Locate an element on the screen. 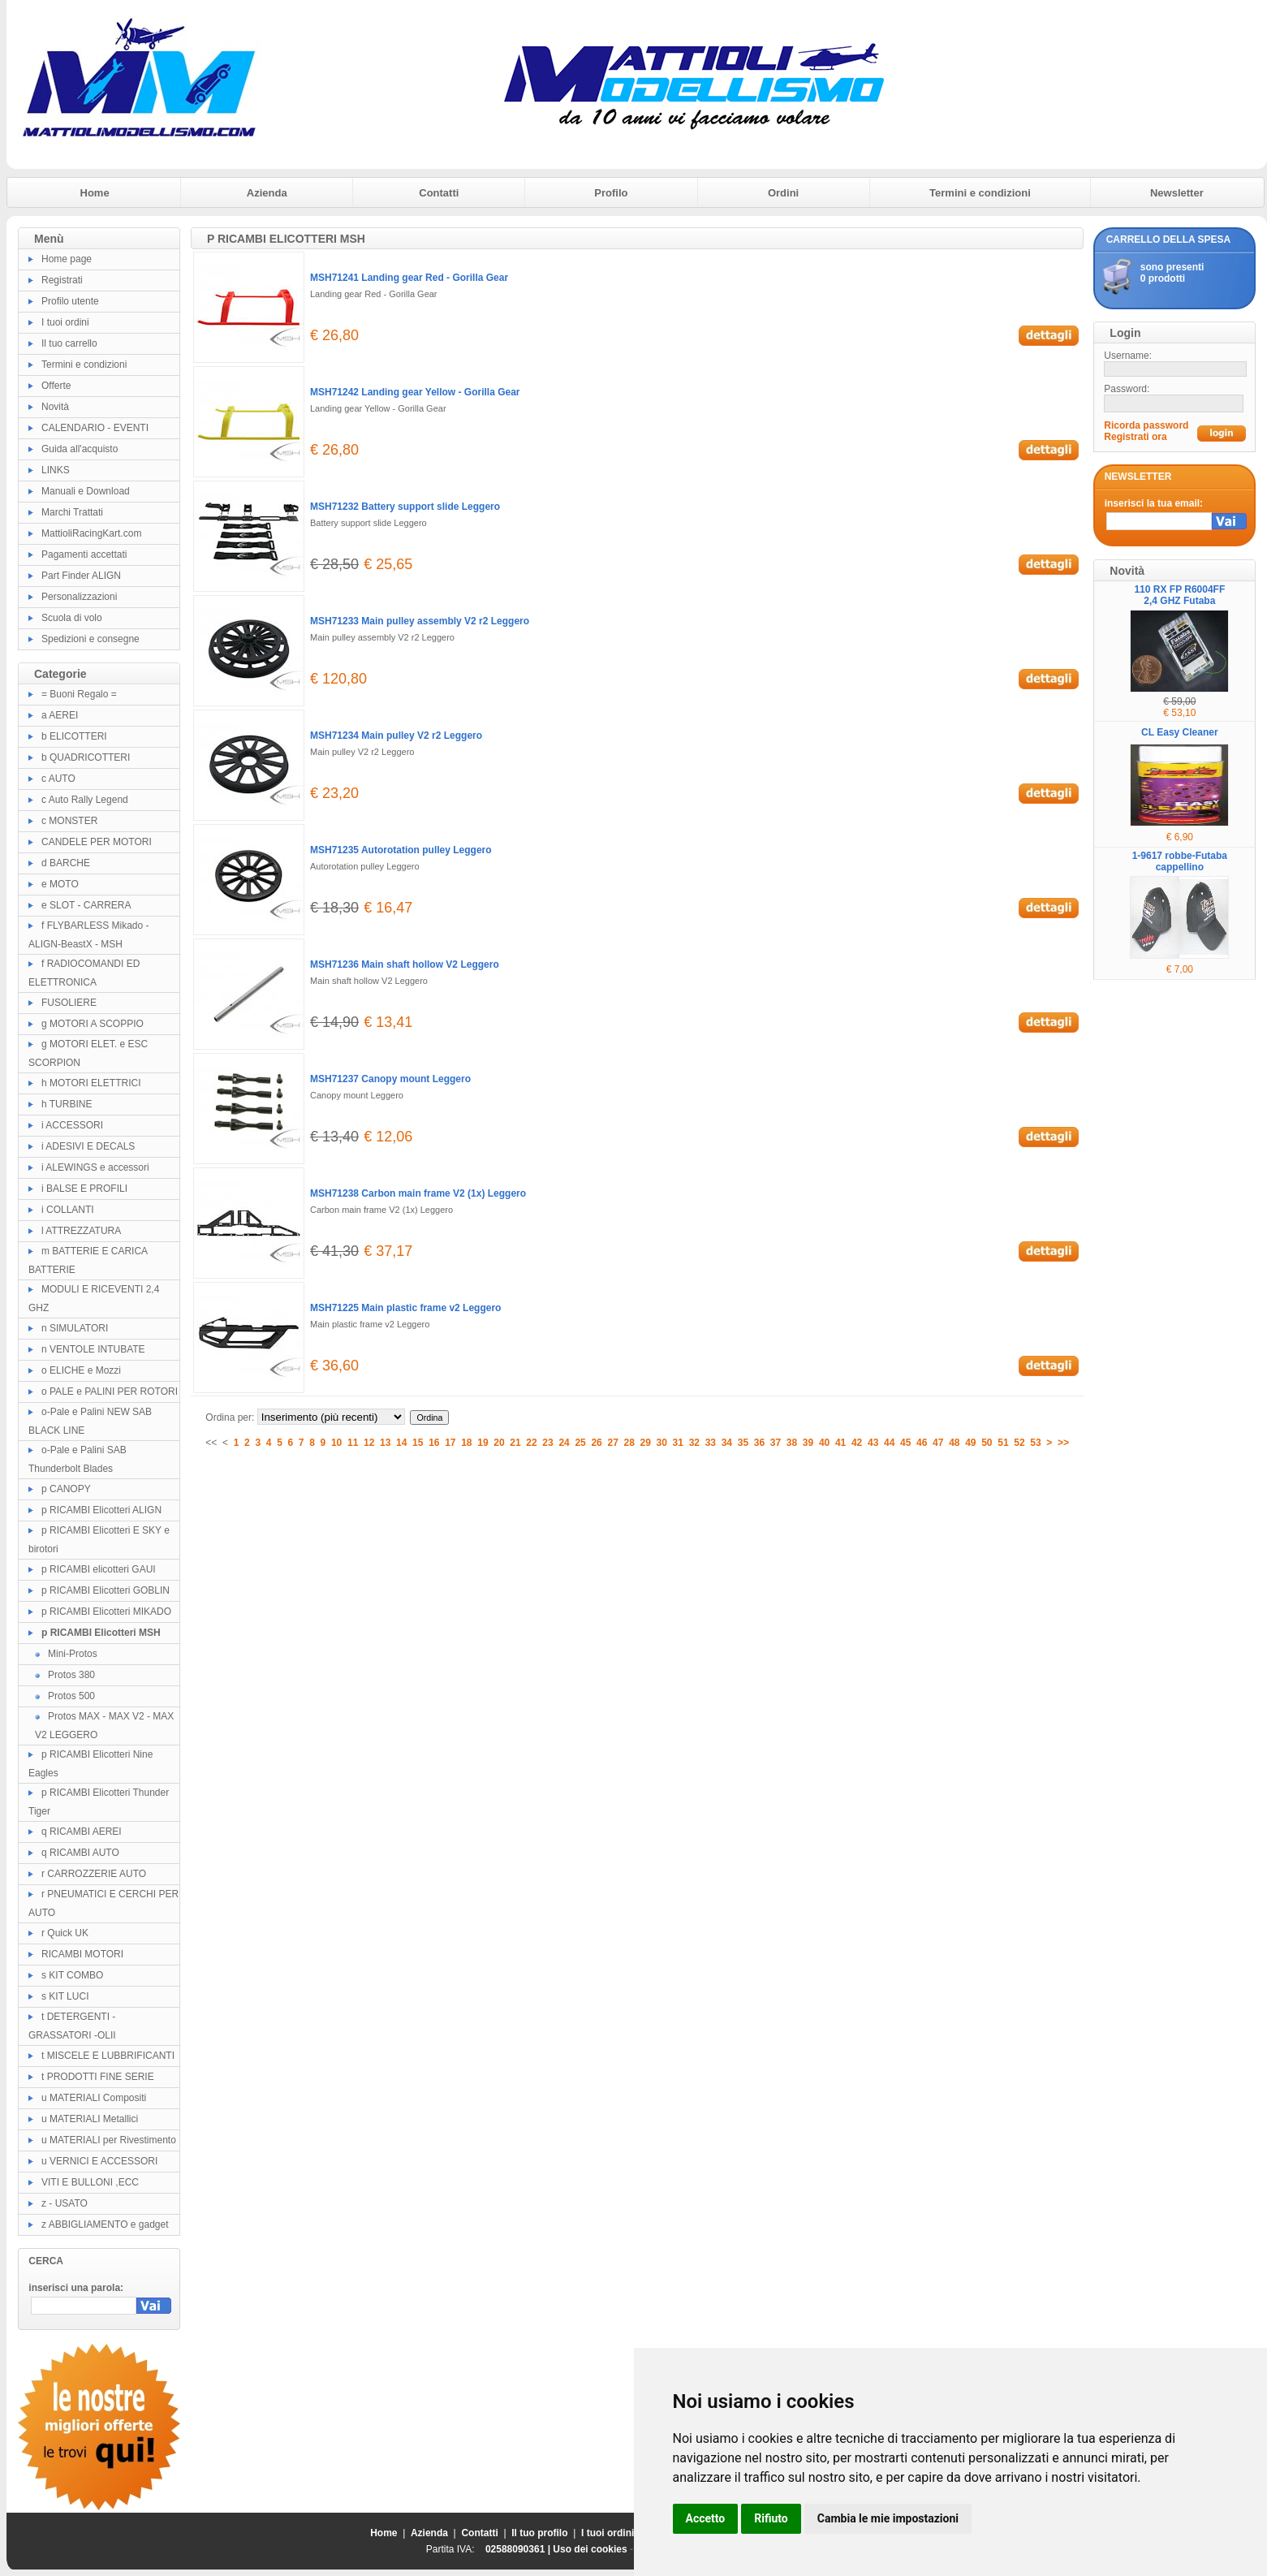 This screenshot has height=2576, width=1267. o ELICHE e Mozzi is located at coordinates (81, 1370).